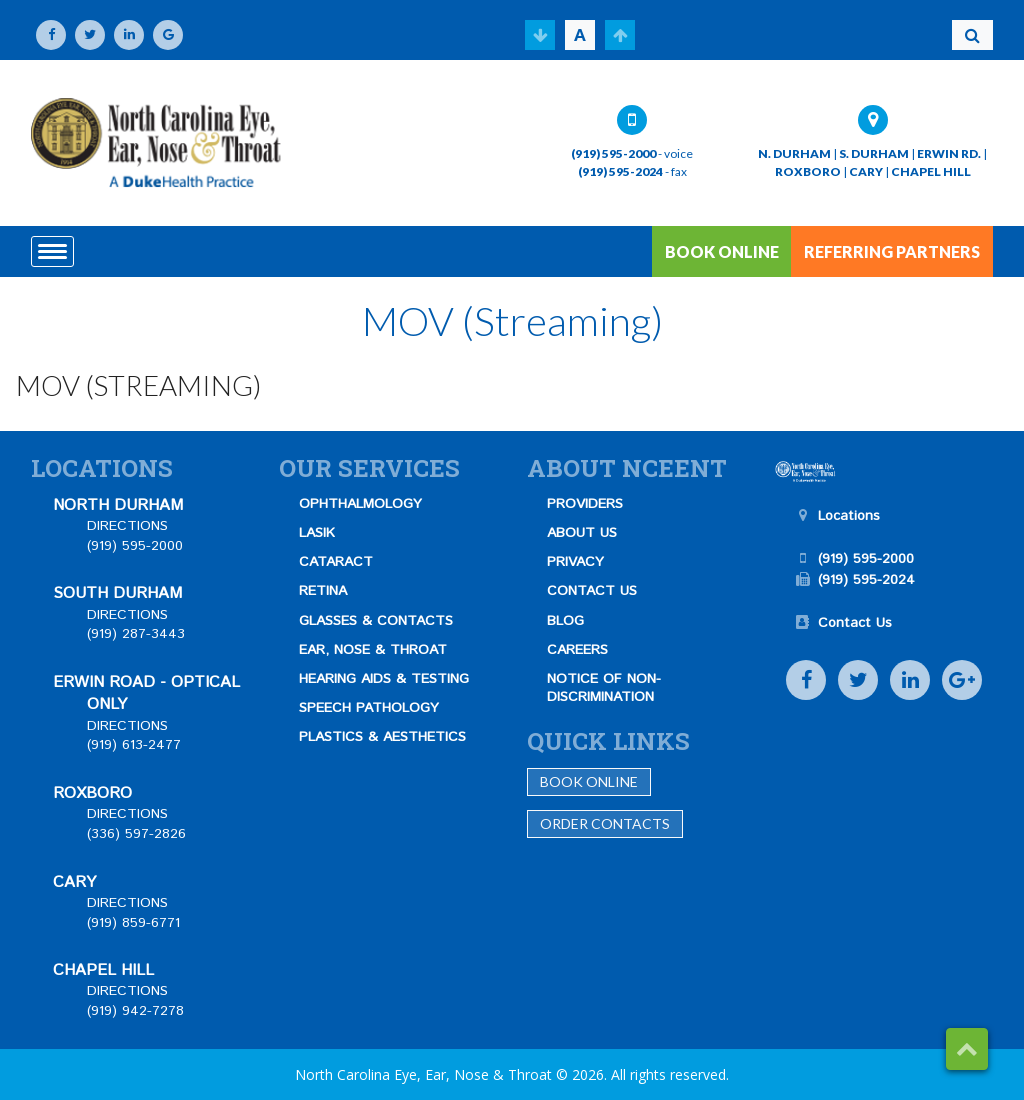  Describe the element at coordinates (589, 781) in the screenshot. I see `Book Online` at that location.